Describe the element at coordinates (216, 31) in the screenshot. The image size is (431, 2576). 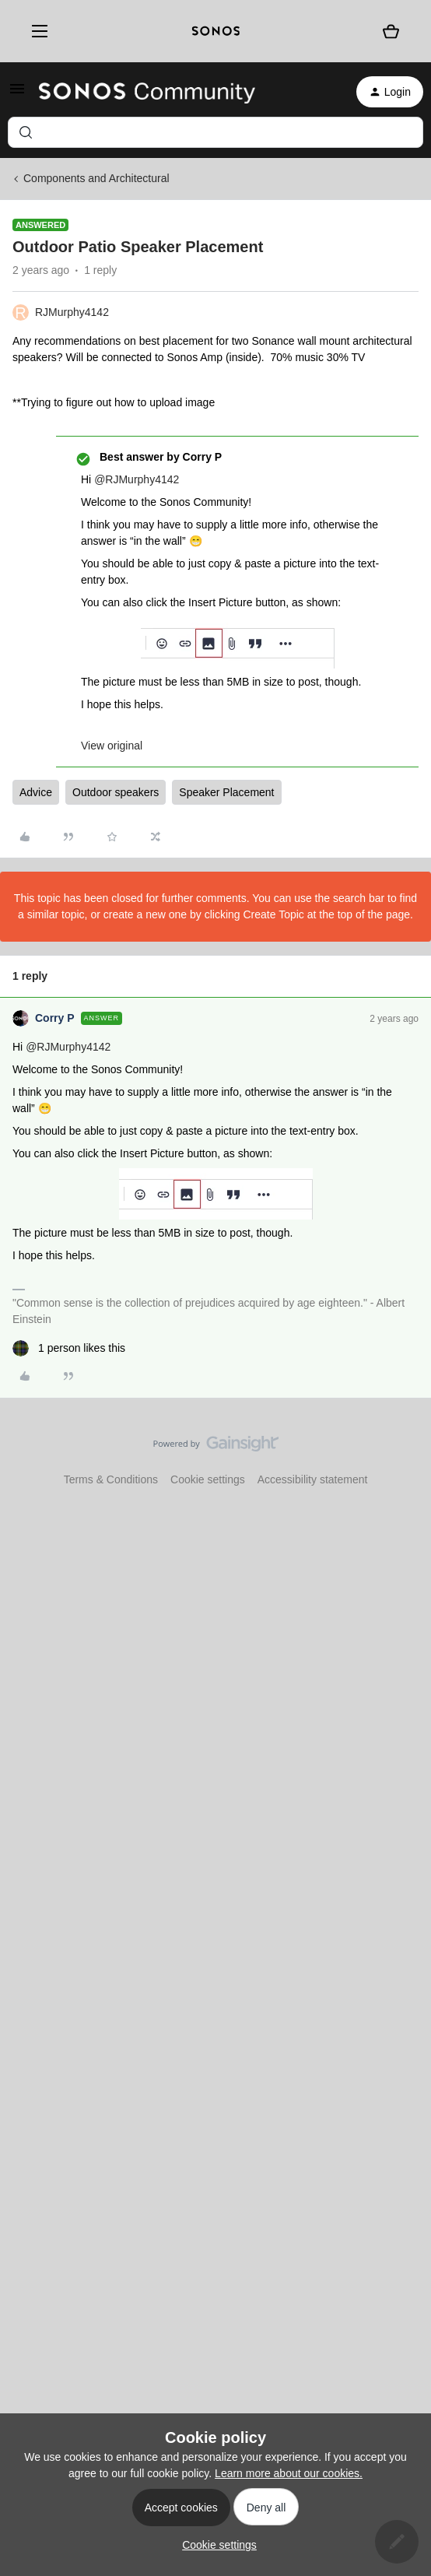
I see `[sonoslogocopy]` at that location.